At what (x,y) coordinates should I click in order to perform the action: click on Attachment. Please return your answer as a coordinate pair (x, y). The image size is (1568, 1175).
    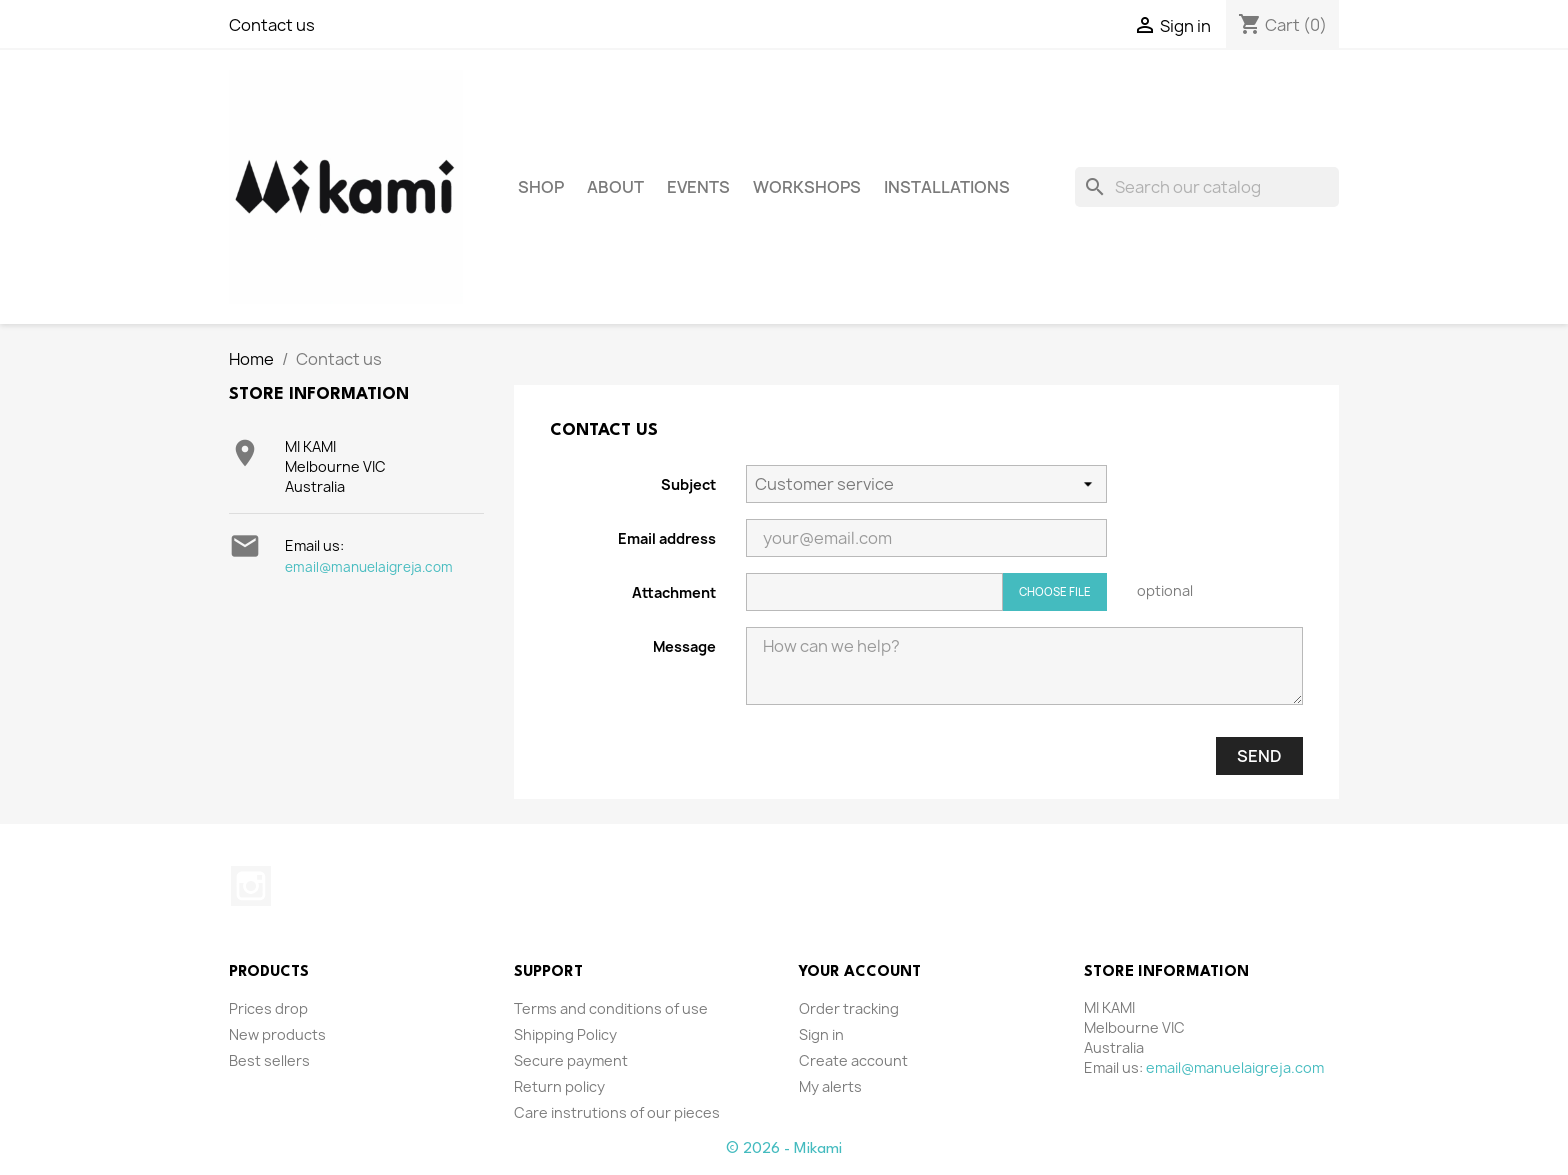
    Looking at the image, I should click on (674, 592).